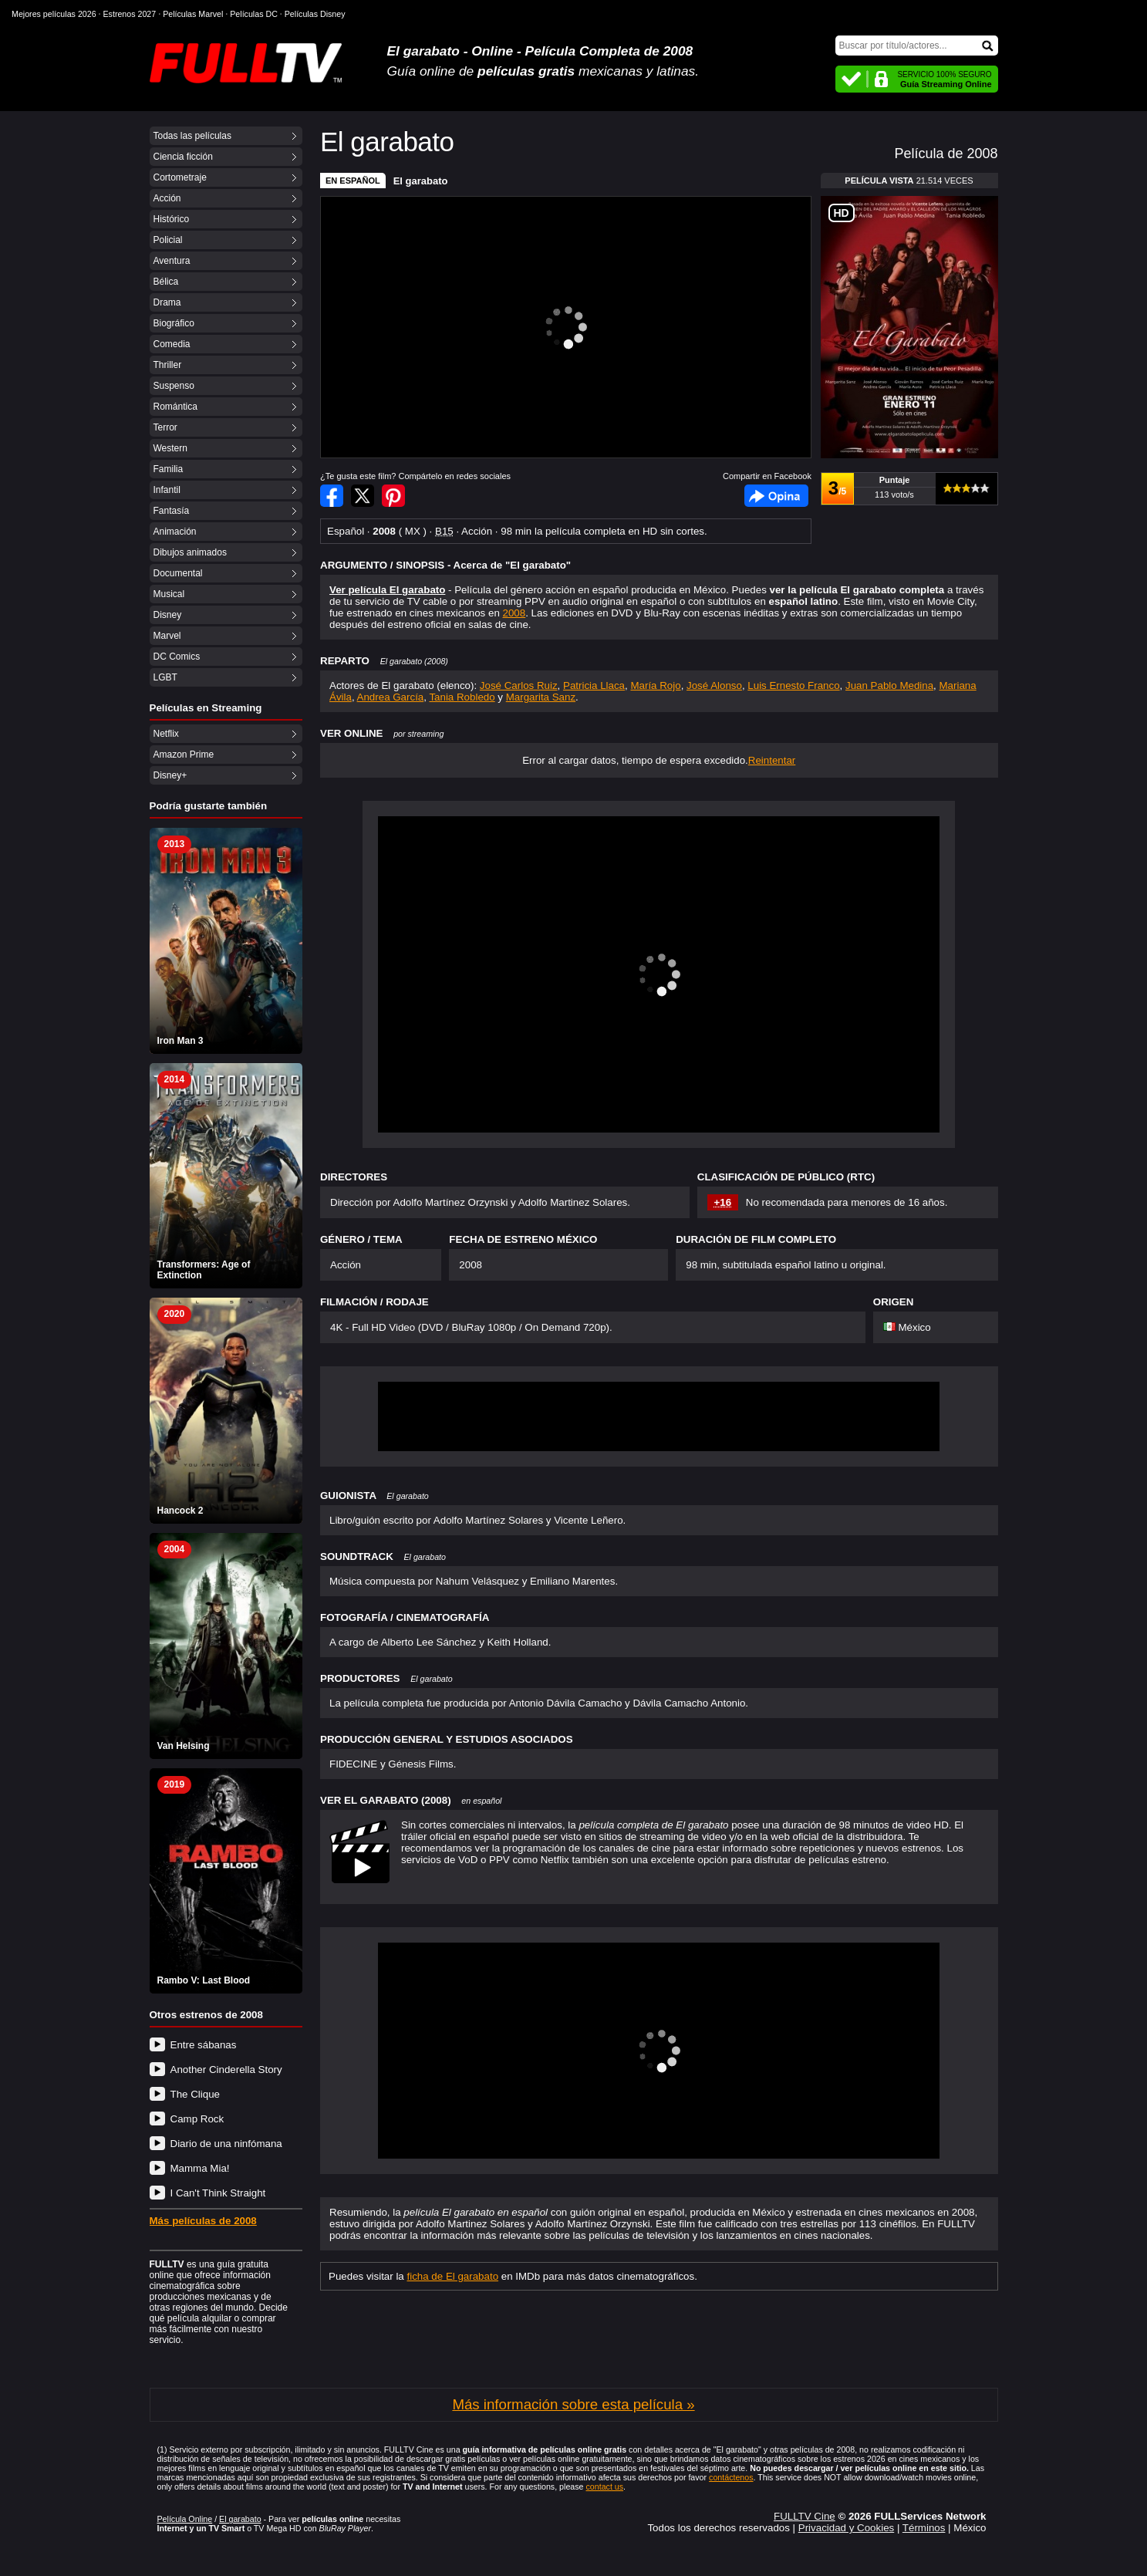 Image resolution: width=1147 pixels, height=2576 pixels. I want to click on Musical, so click(169, 594).